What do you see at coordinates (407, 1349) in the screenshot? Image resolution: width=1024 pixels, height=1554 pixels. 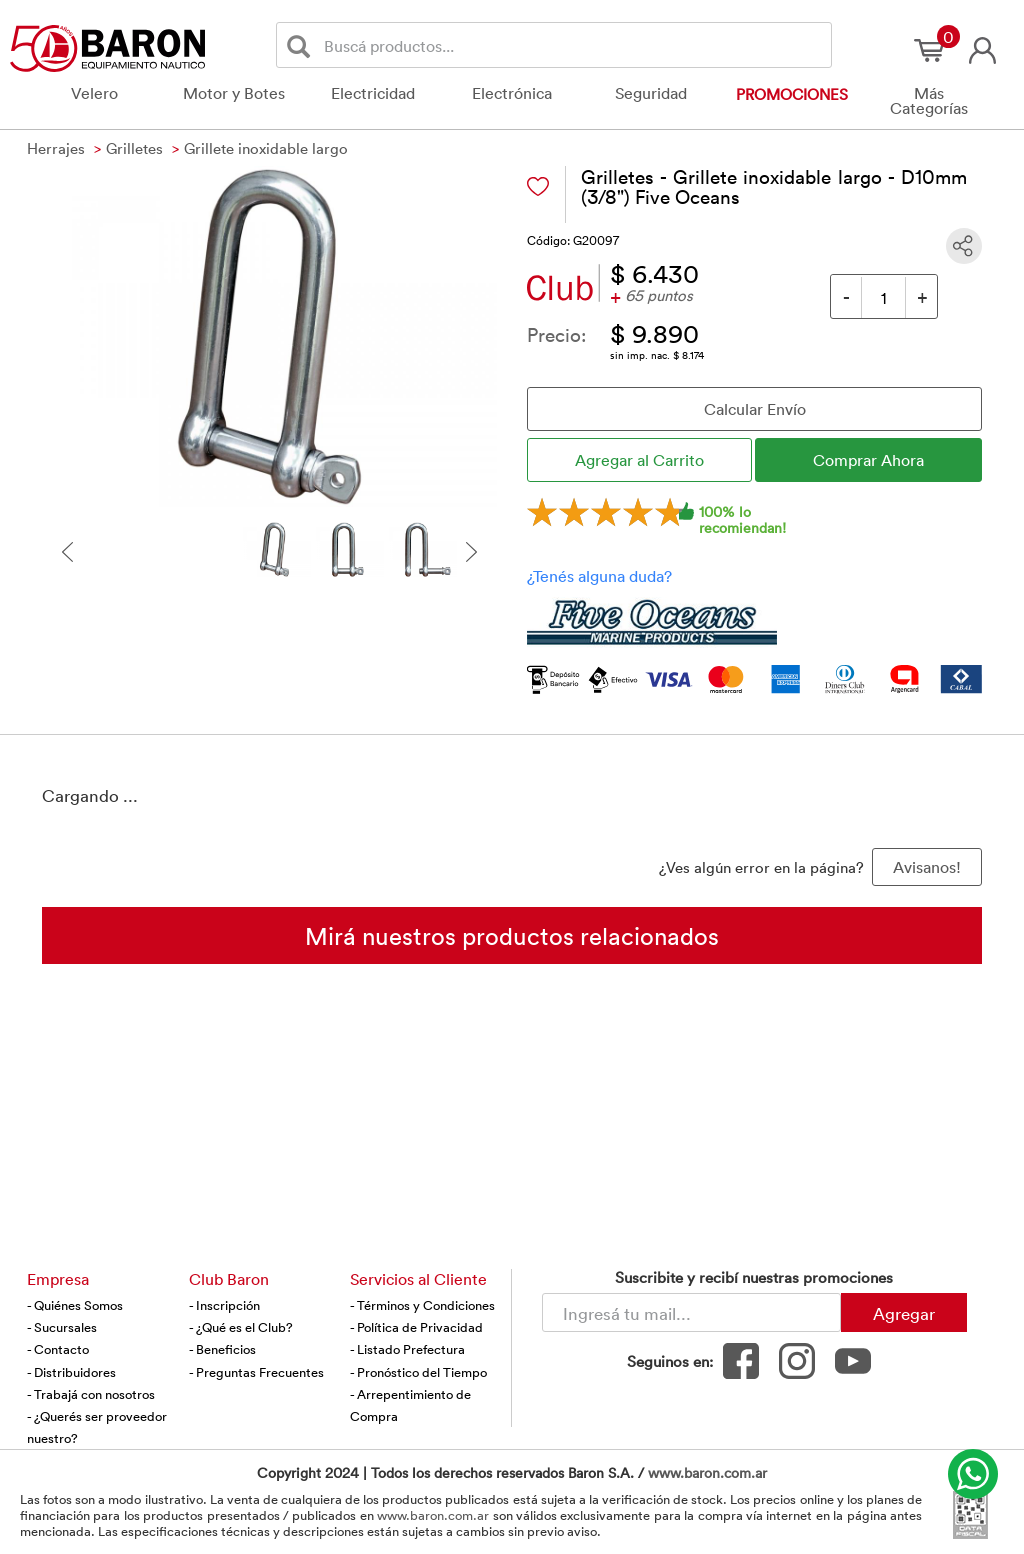 I see `- Listado Prefectura` at bounding box center [407, 1349].